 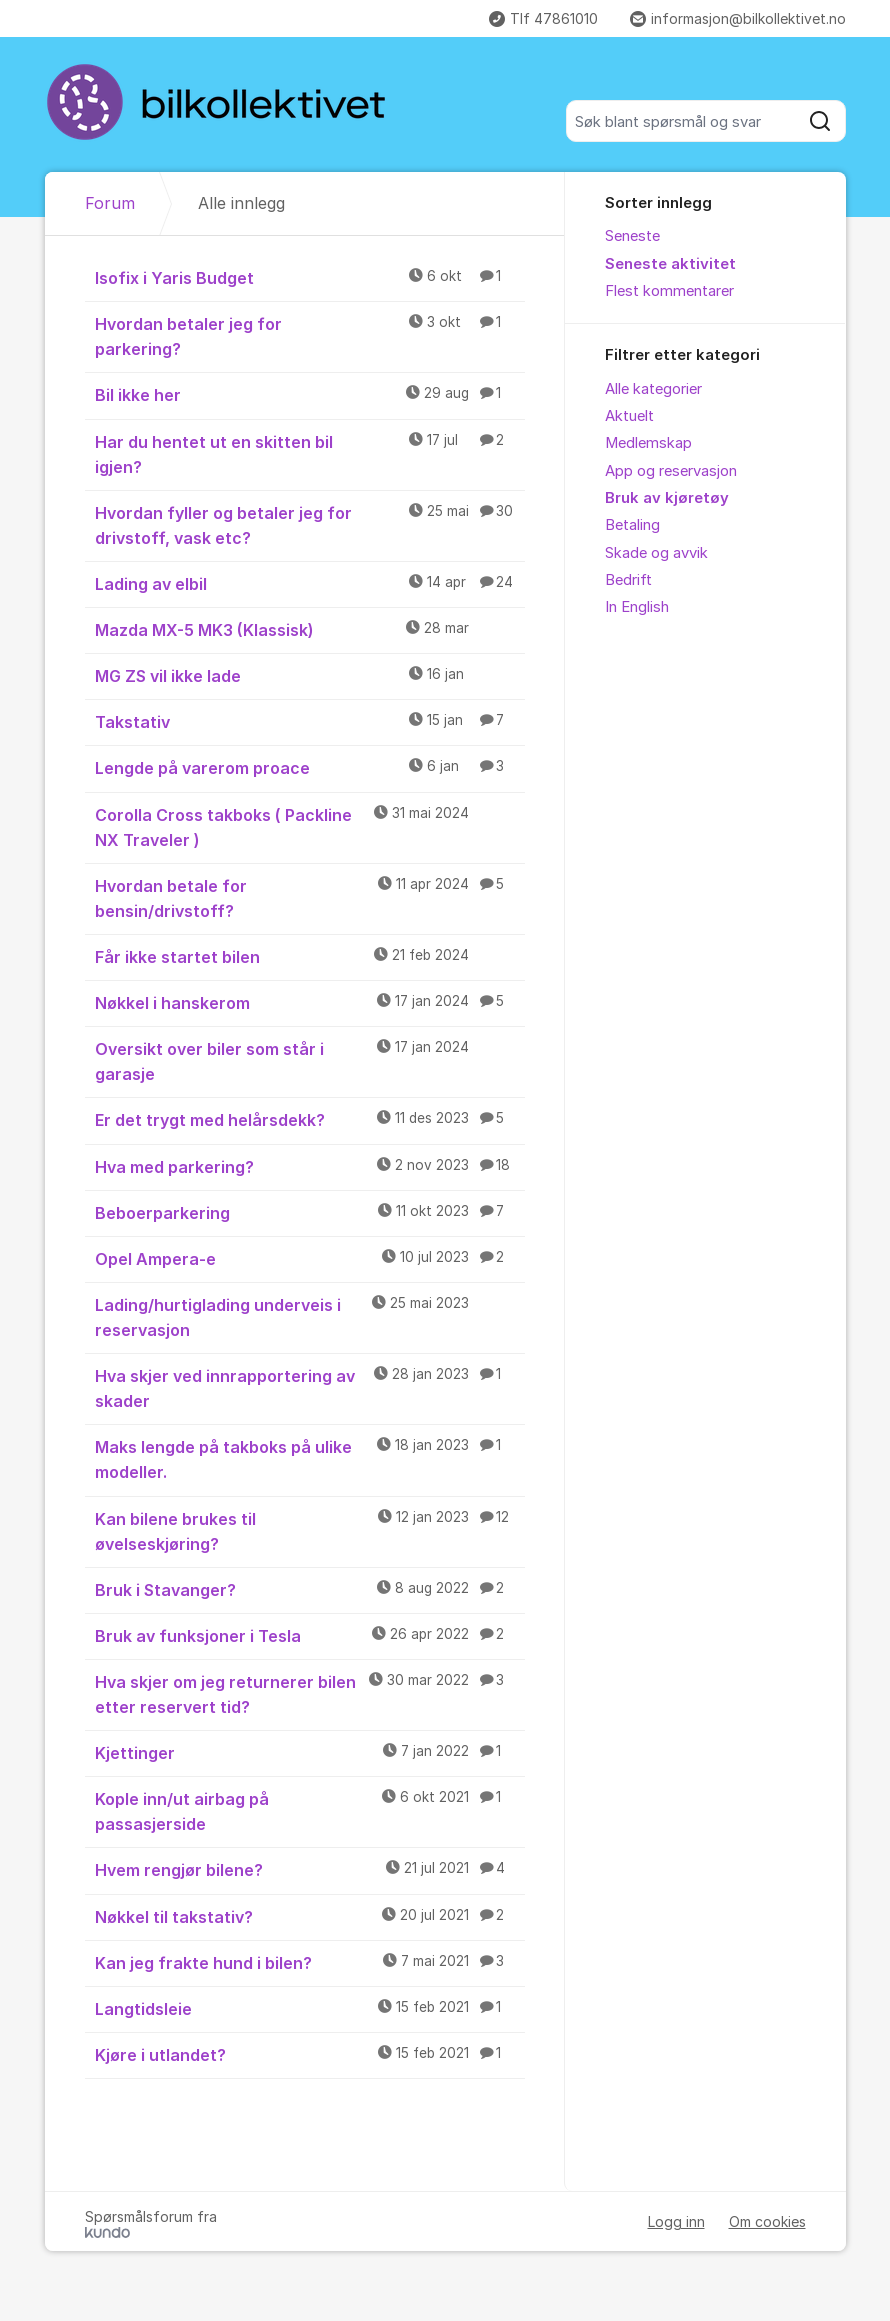 I want to click on Beboerparkering, so click(x=310, y=1212).